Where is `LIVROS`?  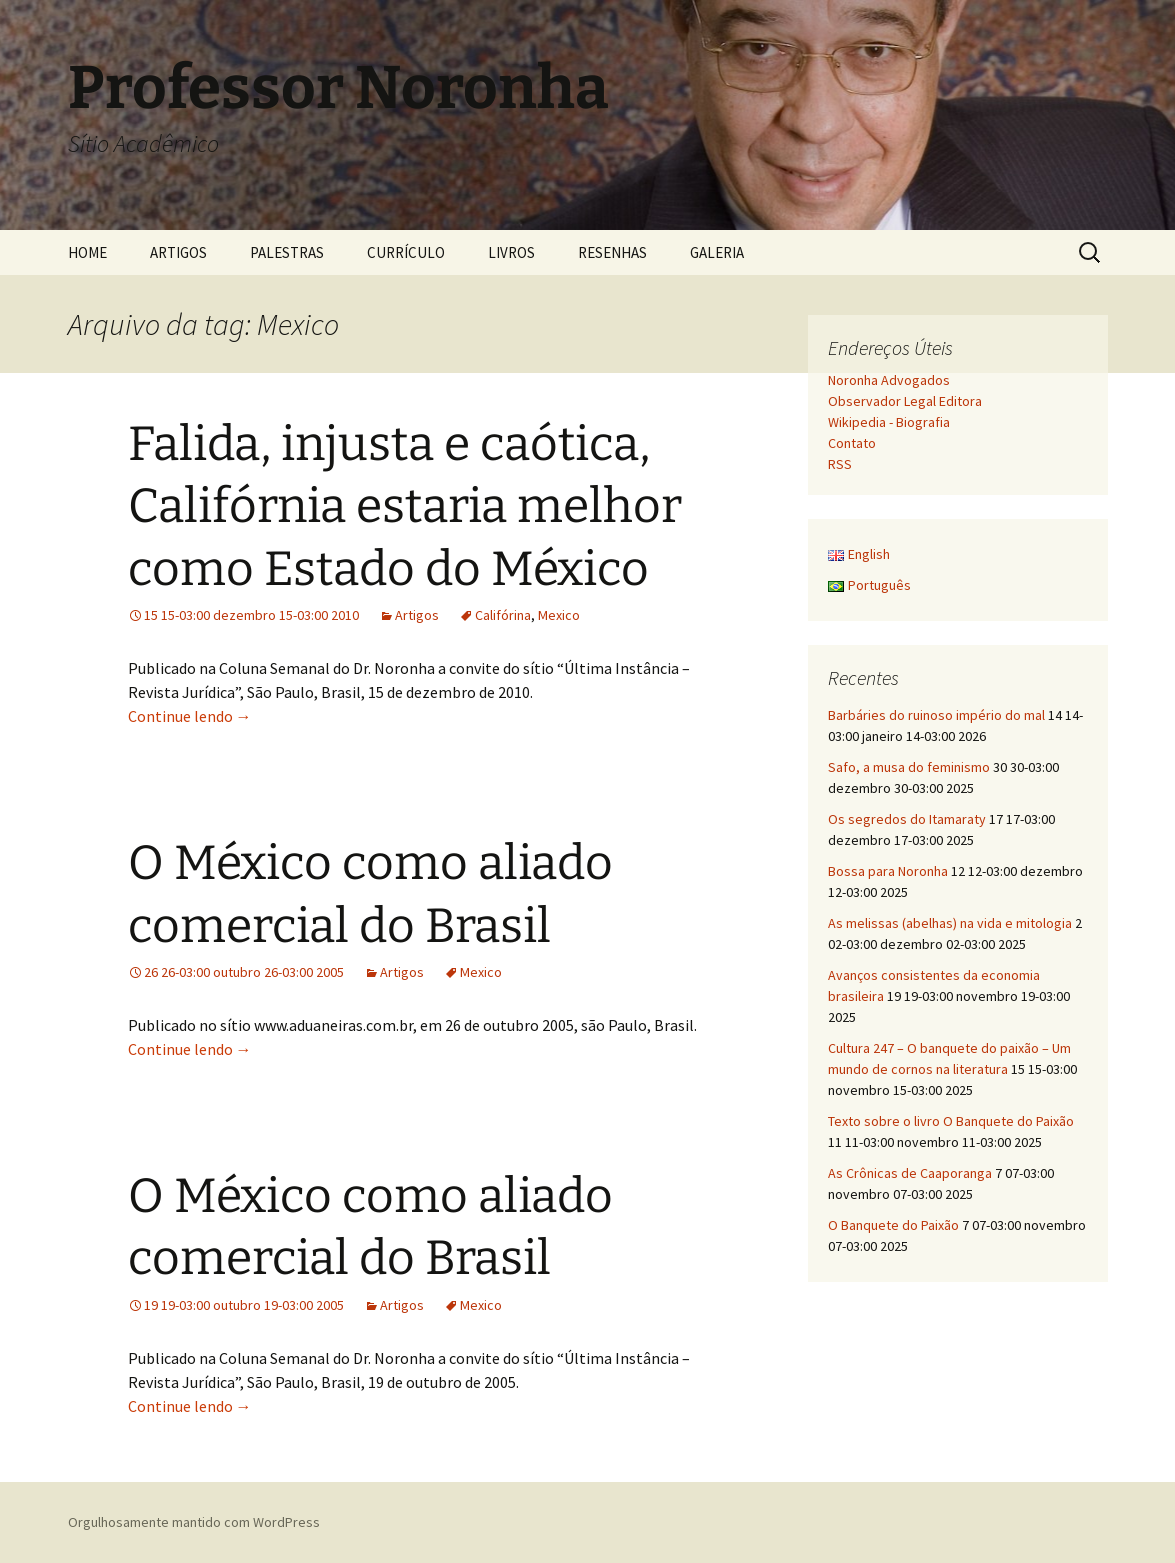 LIVROS is located at coordinates (511, 252).